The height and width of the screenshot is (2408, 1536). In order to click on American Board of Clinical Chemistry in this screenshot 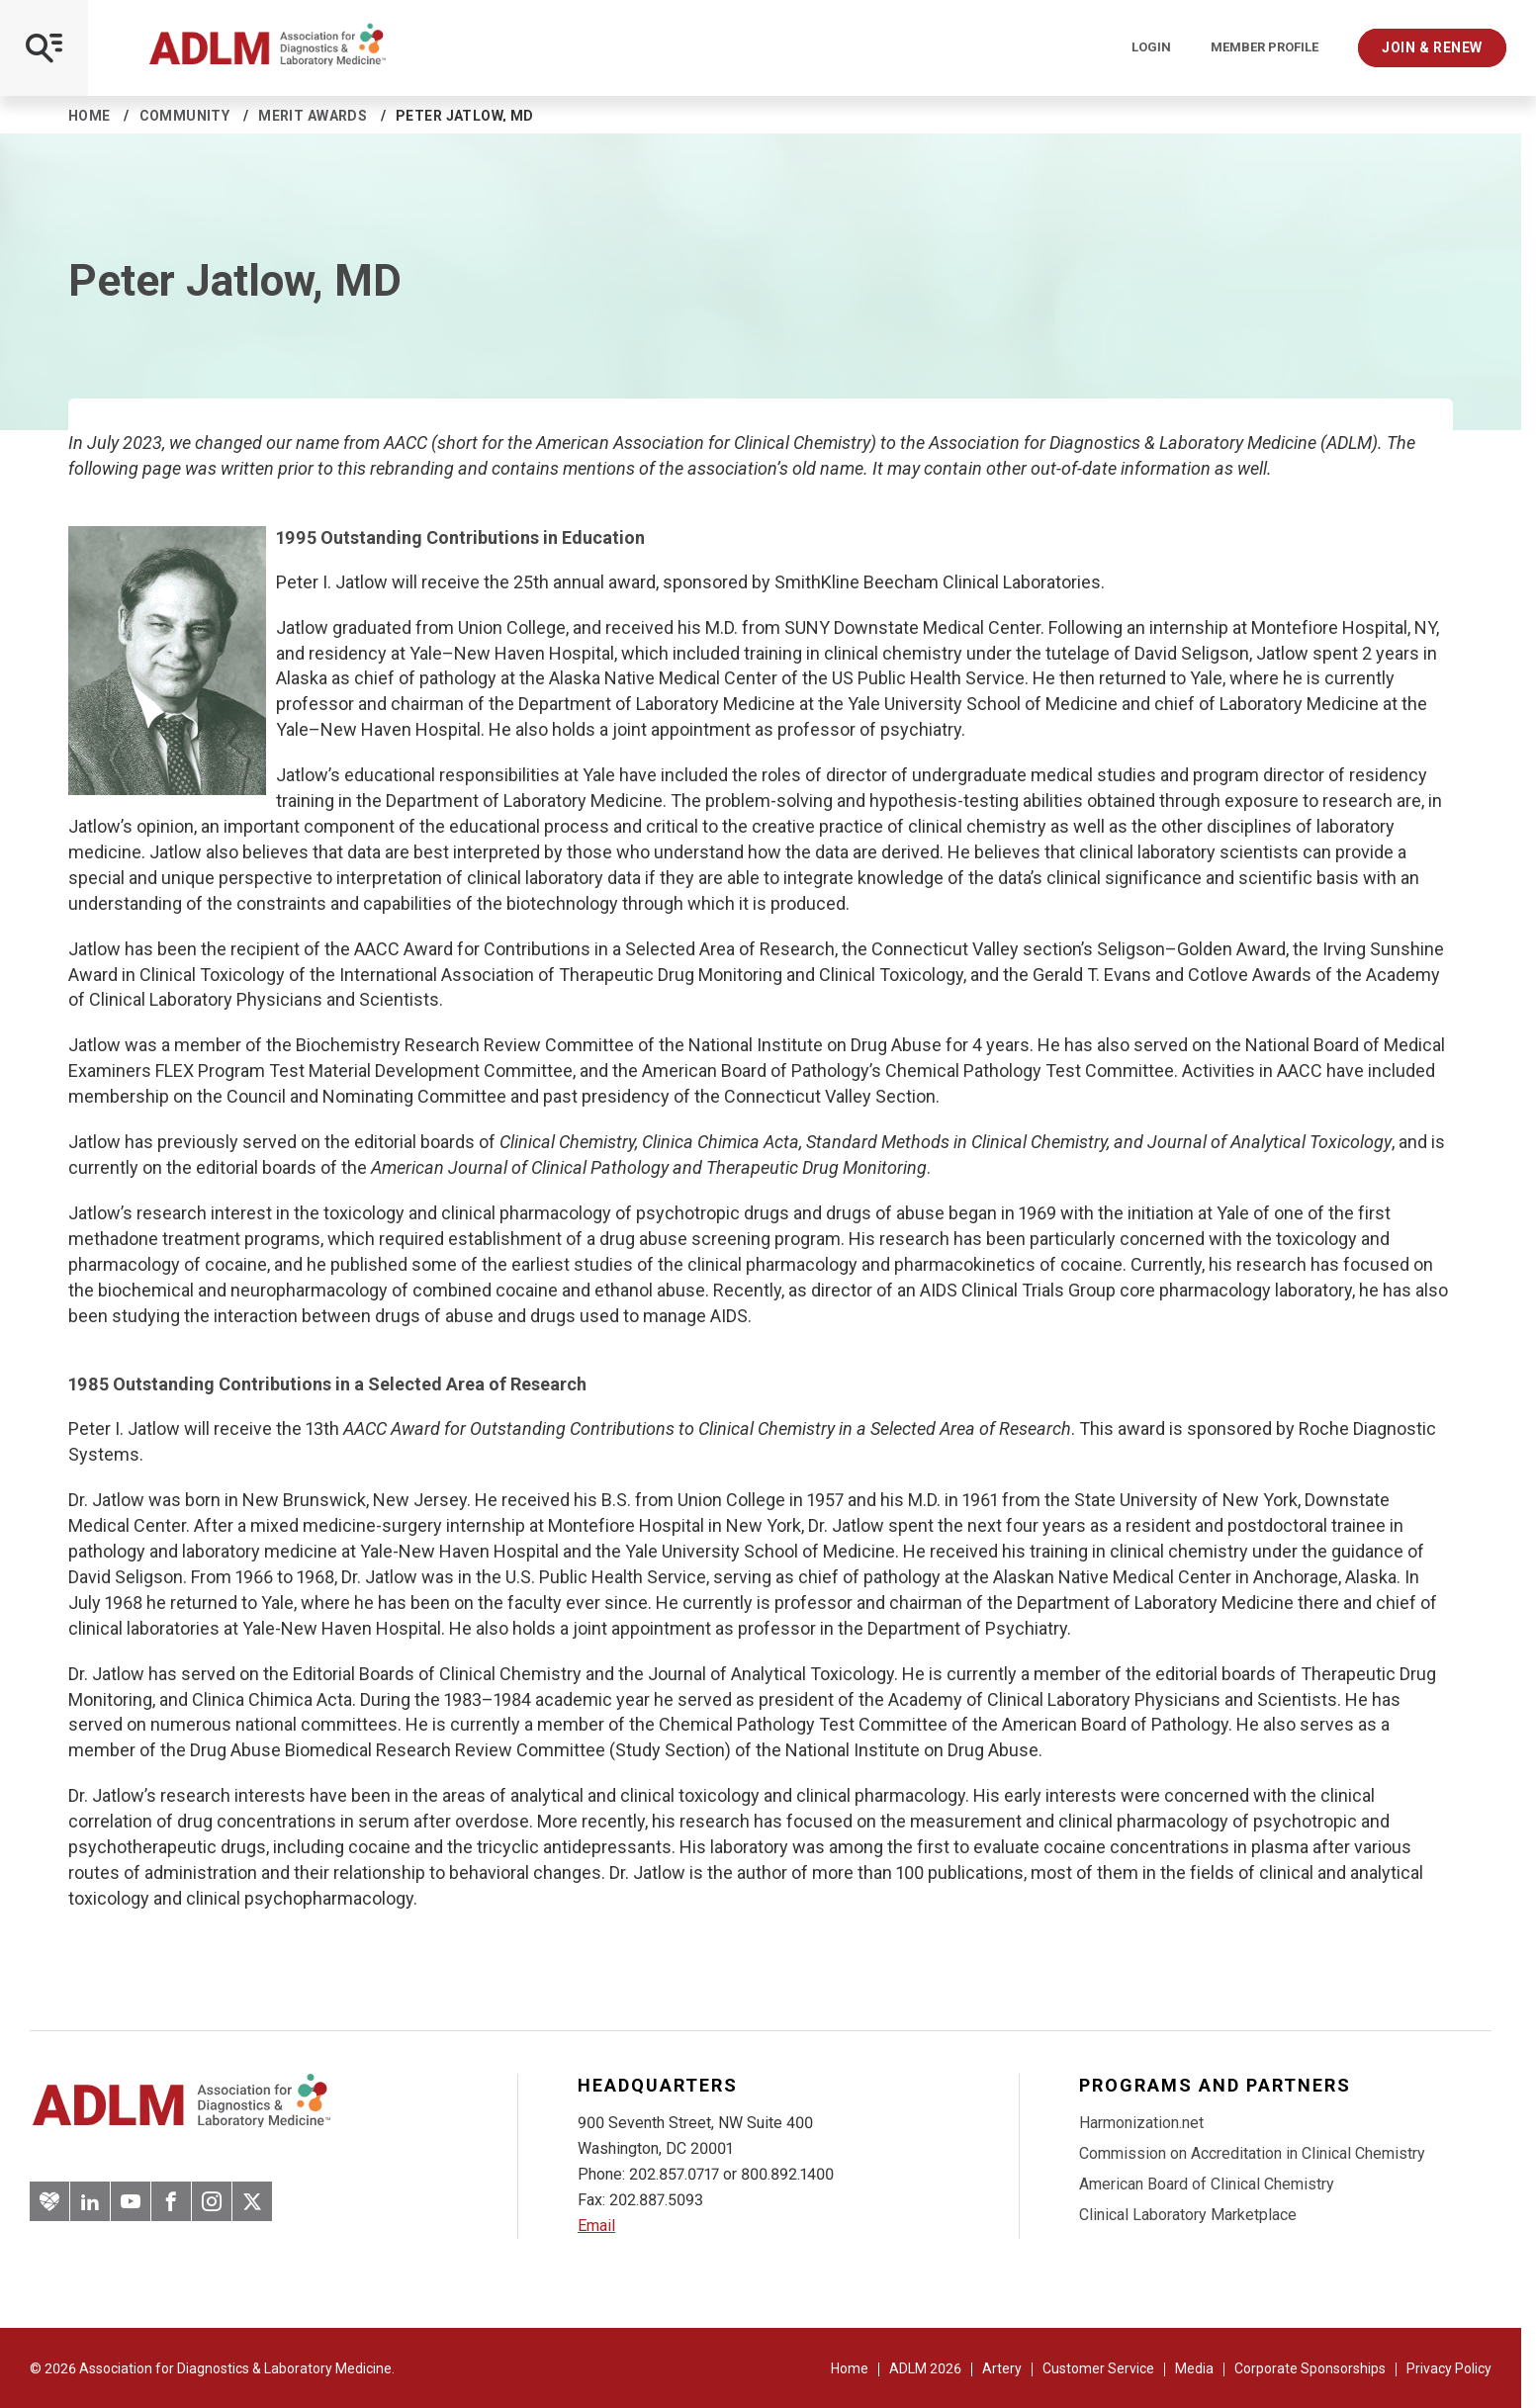, I will do `click(1206, 2184)`.